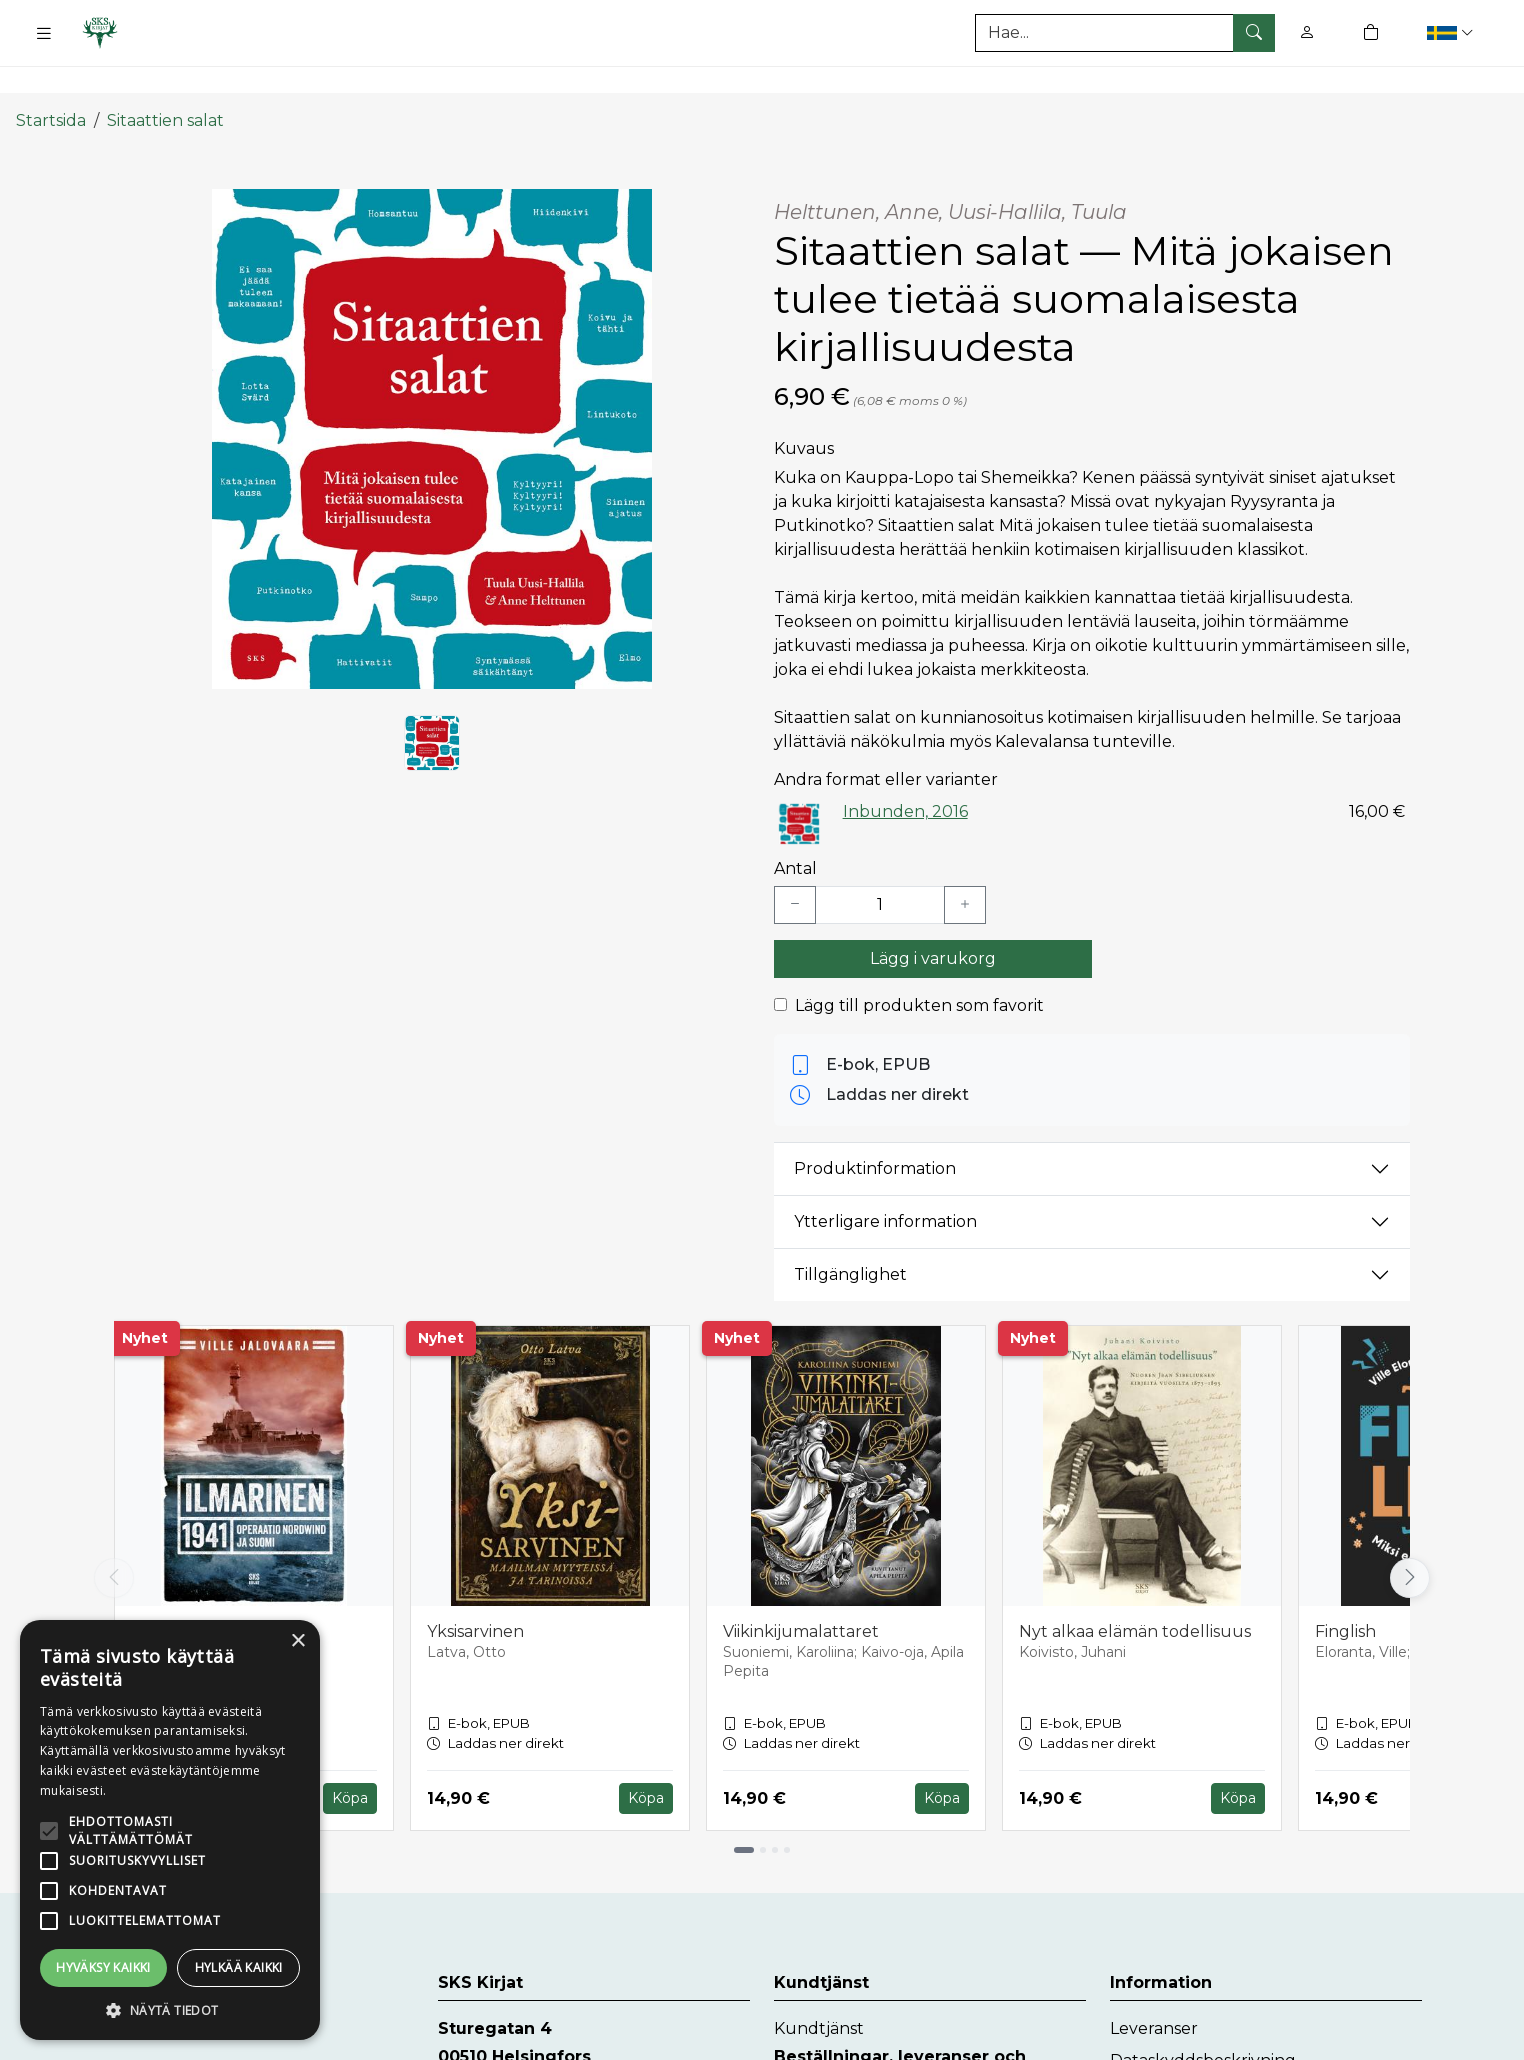 The height and width of the screenshot is (2060, 1524). Describe the element at coordinates (114, 1541) in the screenshot. I see `[Vieritä vasemmalle]` at that location.